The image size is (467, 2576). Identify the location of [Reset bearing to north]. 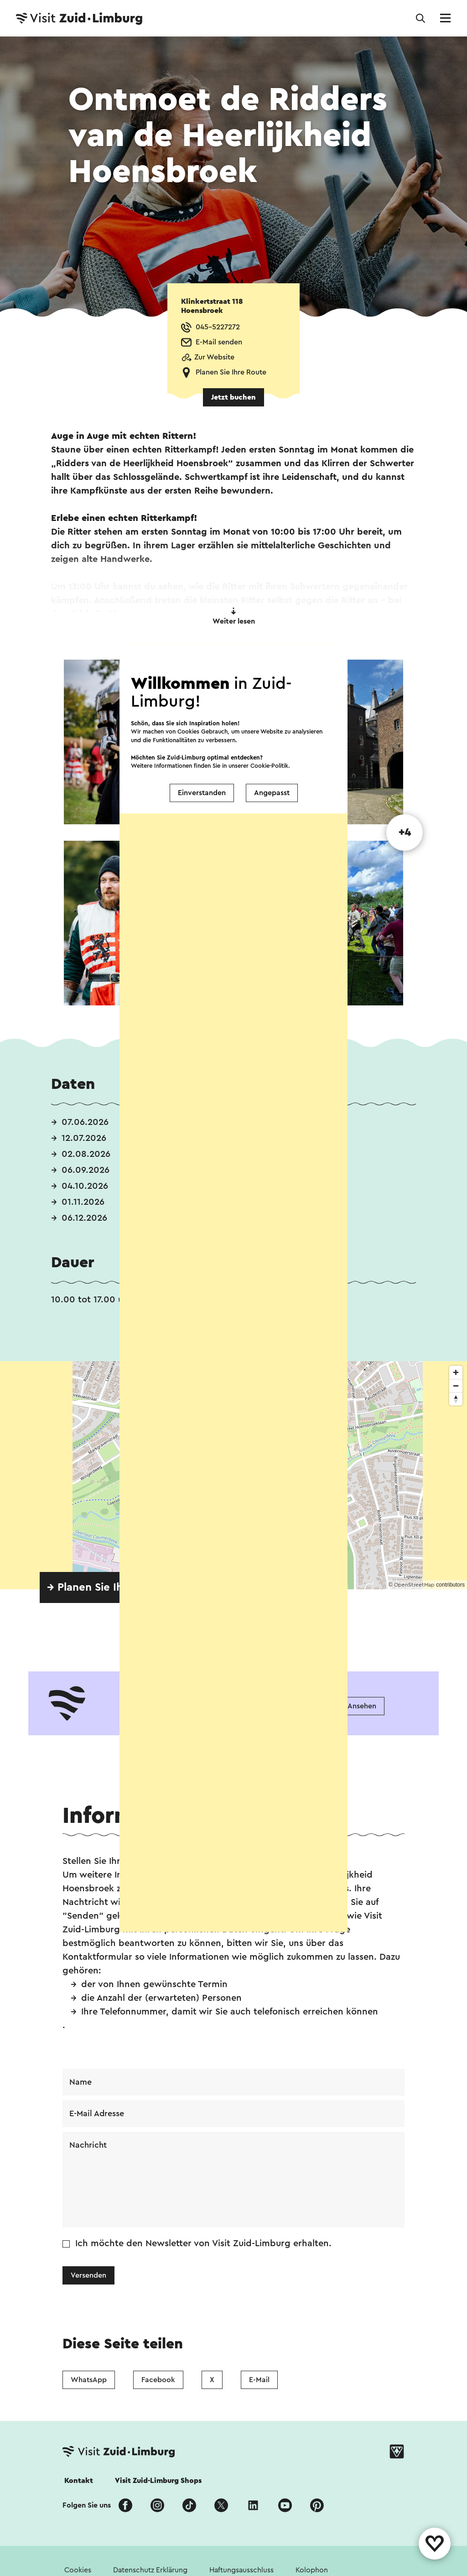
(455, 1398).